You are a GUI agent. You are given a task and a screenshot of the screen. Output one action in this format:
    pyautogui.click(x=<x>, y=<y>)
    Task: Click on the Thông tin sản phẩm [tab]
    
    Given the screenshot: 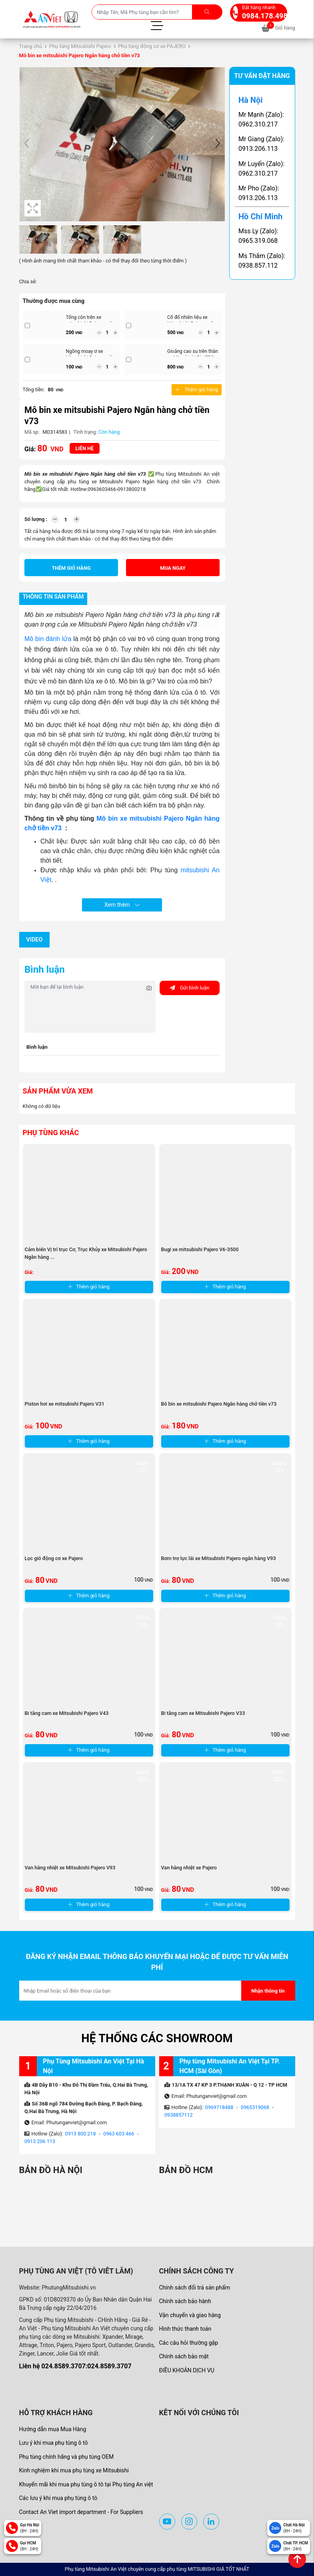 What is the action you would take?
    pyautogui.click(x=53, y=596)
    